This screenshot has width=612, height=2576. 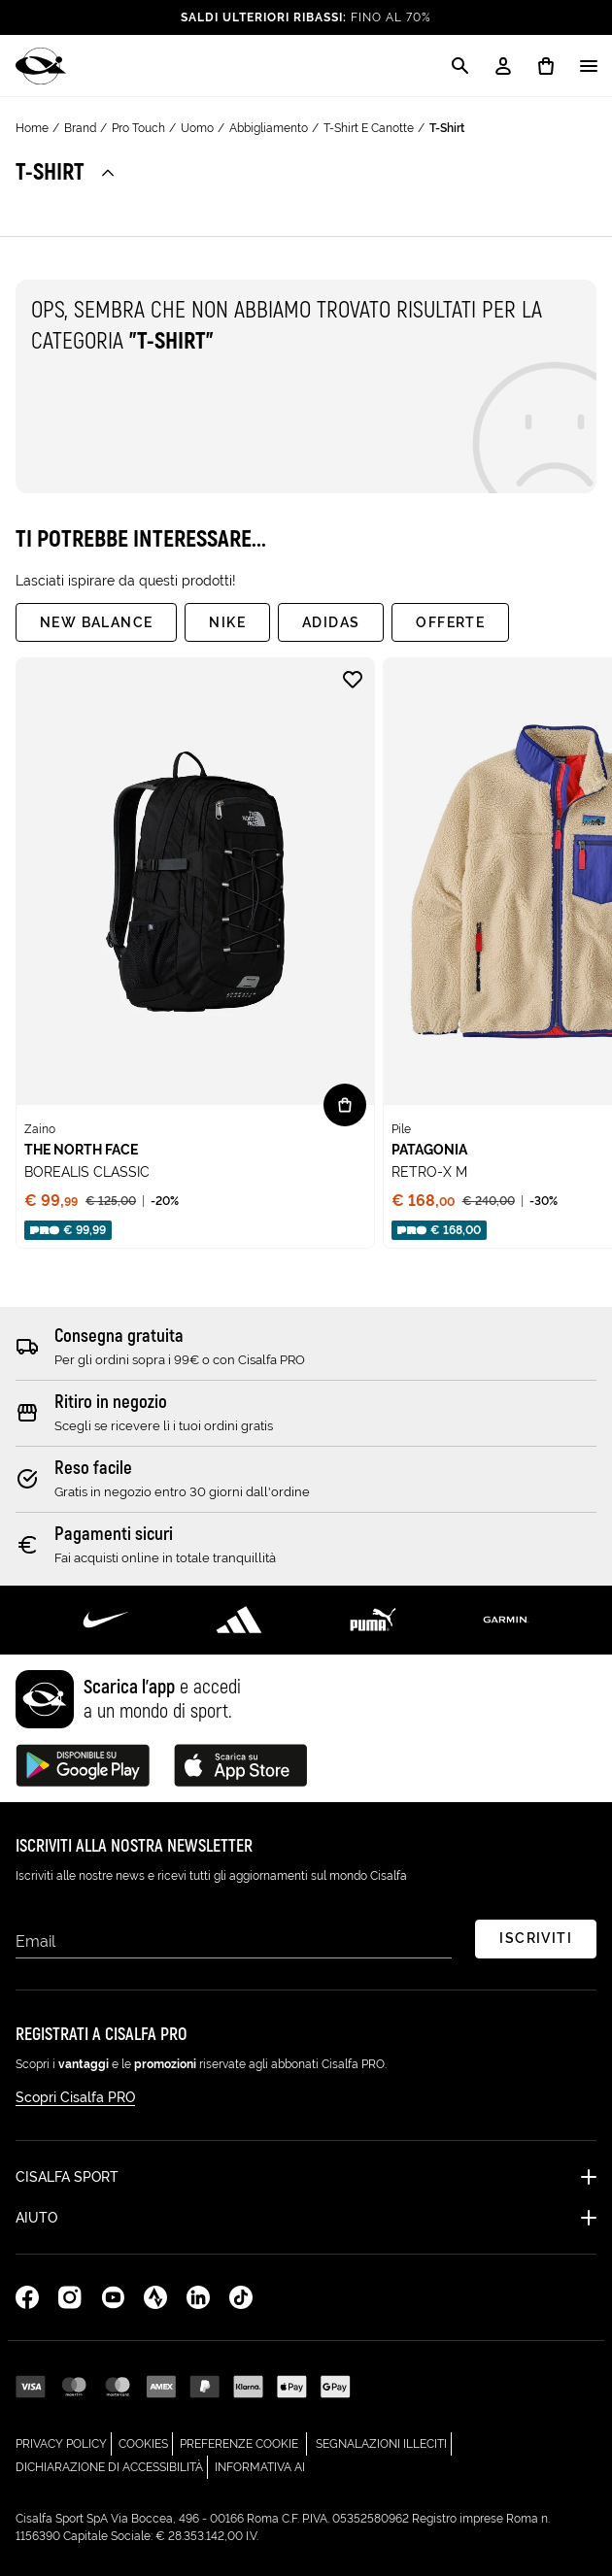 I want to click on Privacy Policy, so click(x=64, y=2441).